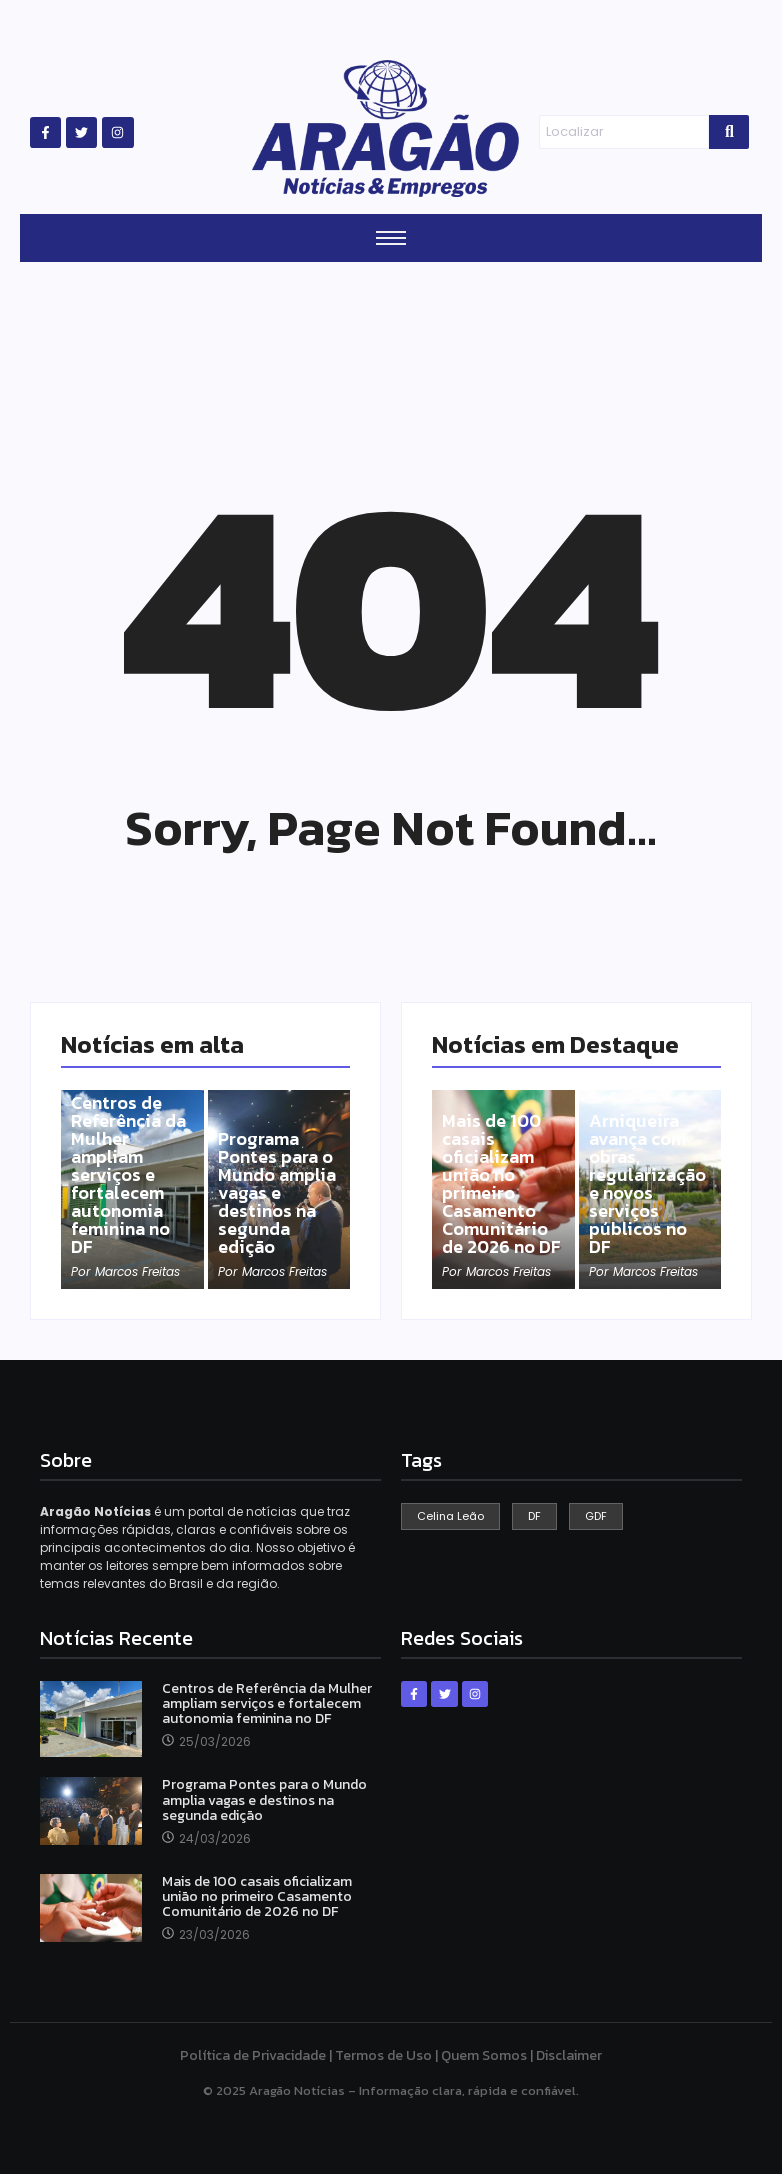  What do you see at coordinates (383, 2055) in the screenshot?
I see `Termos de Uso` at bounding box center [383, 2055].